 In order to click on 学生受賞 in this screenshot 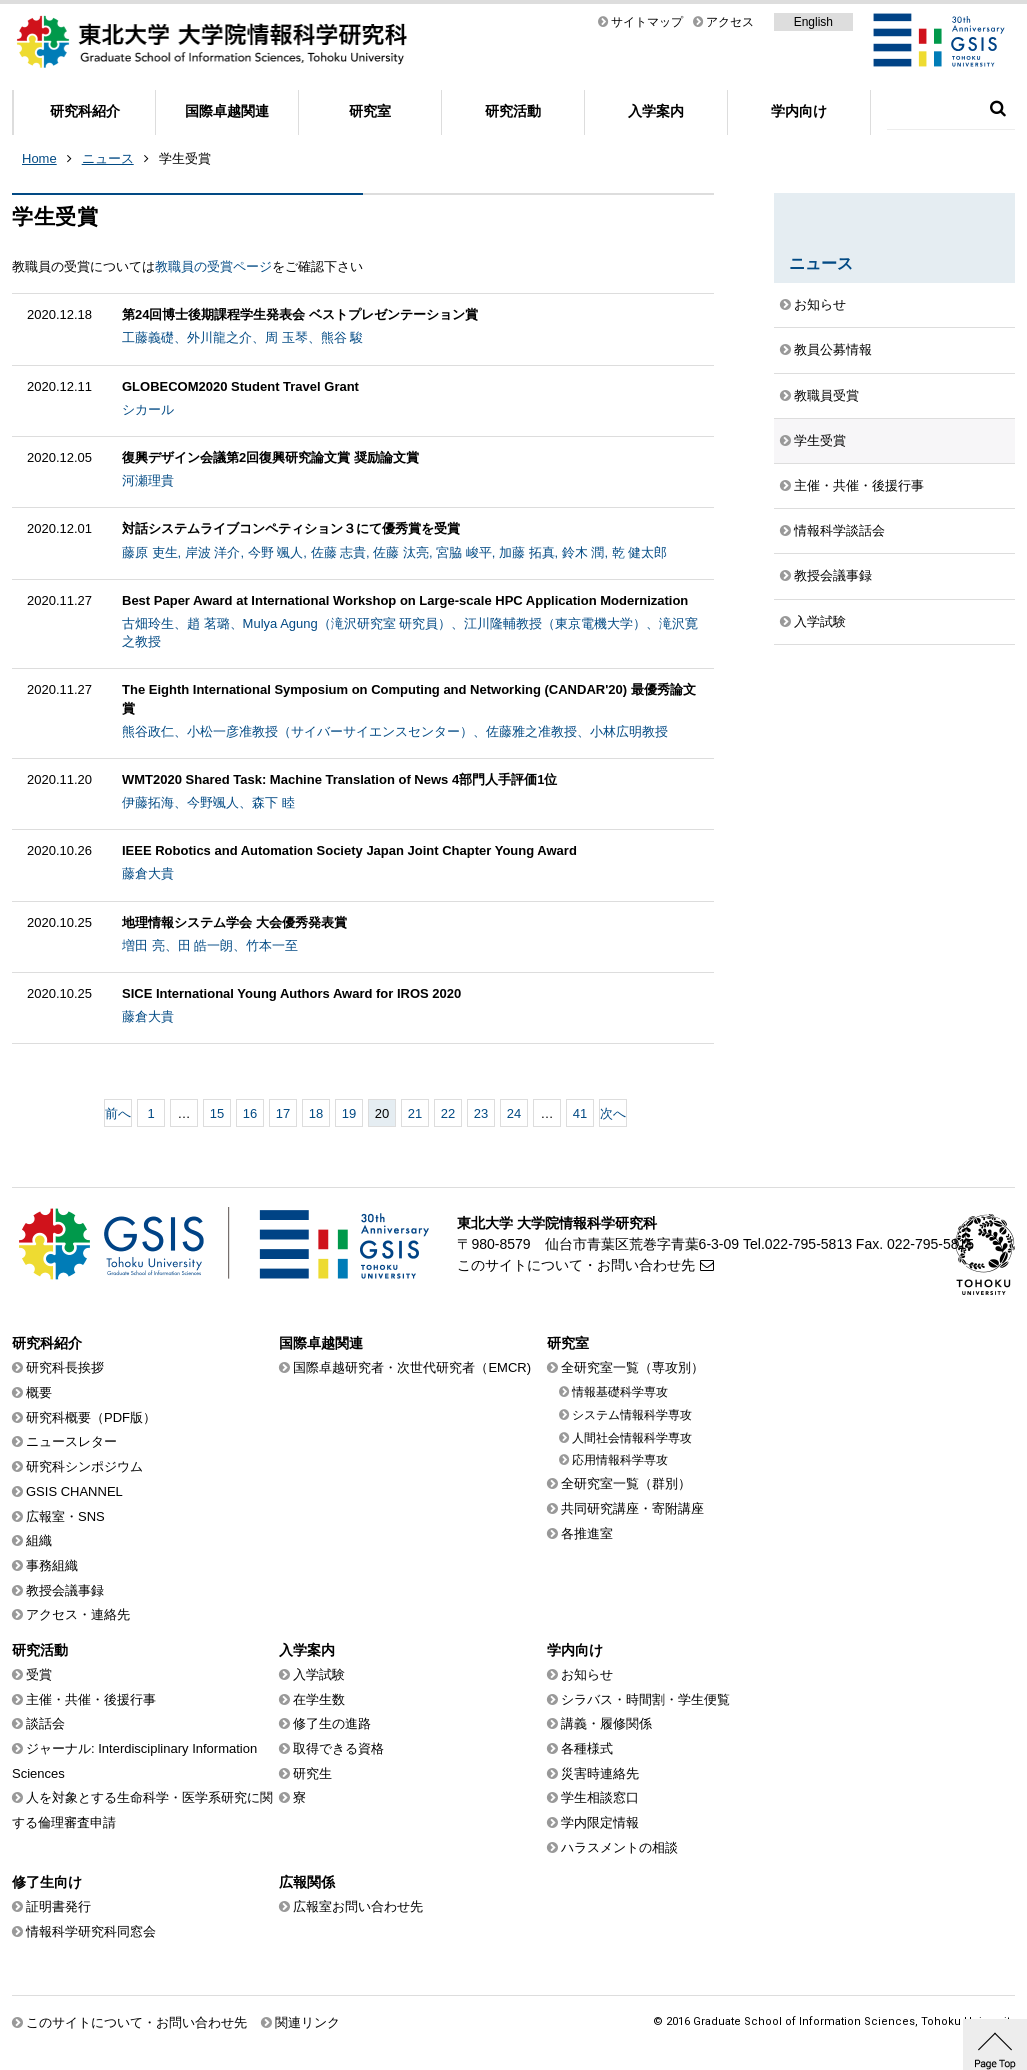, I will do `click(185, 158)`.